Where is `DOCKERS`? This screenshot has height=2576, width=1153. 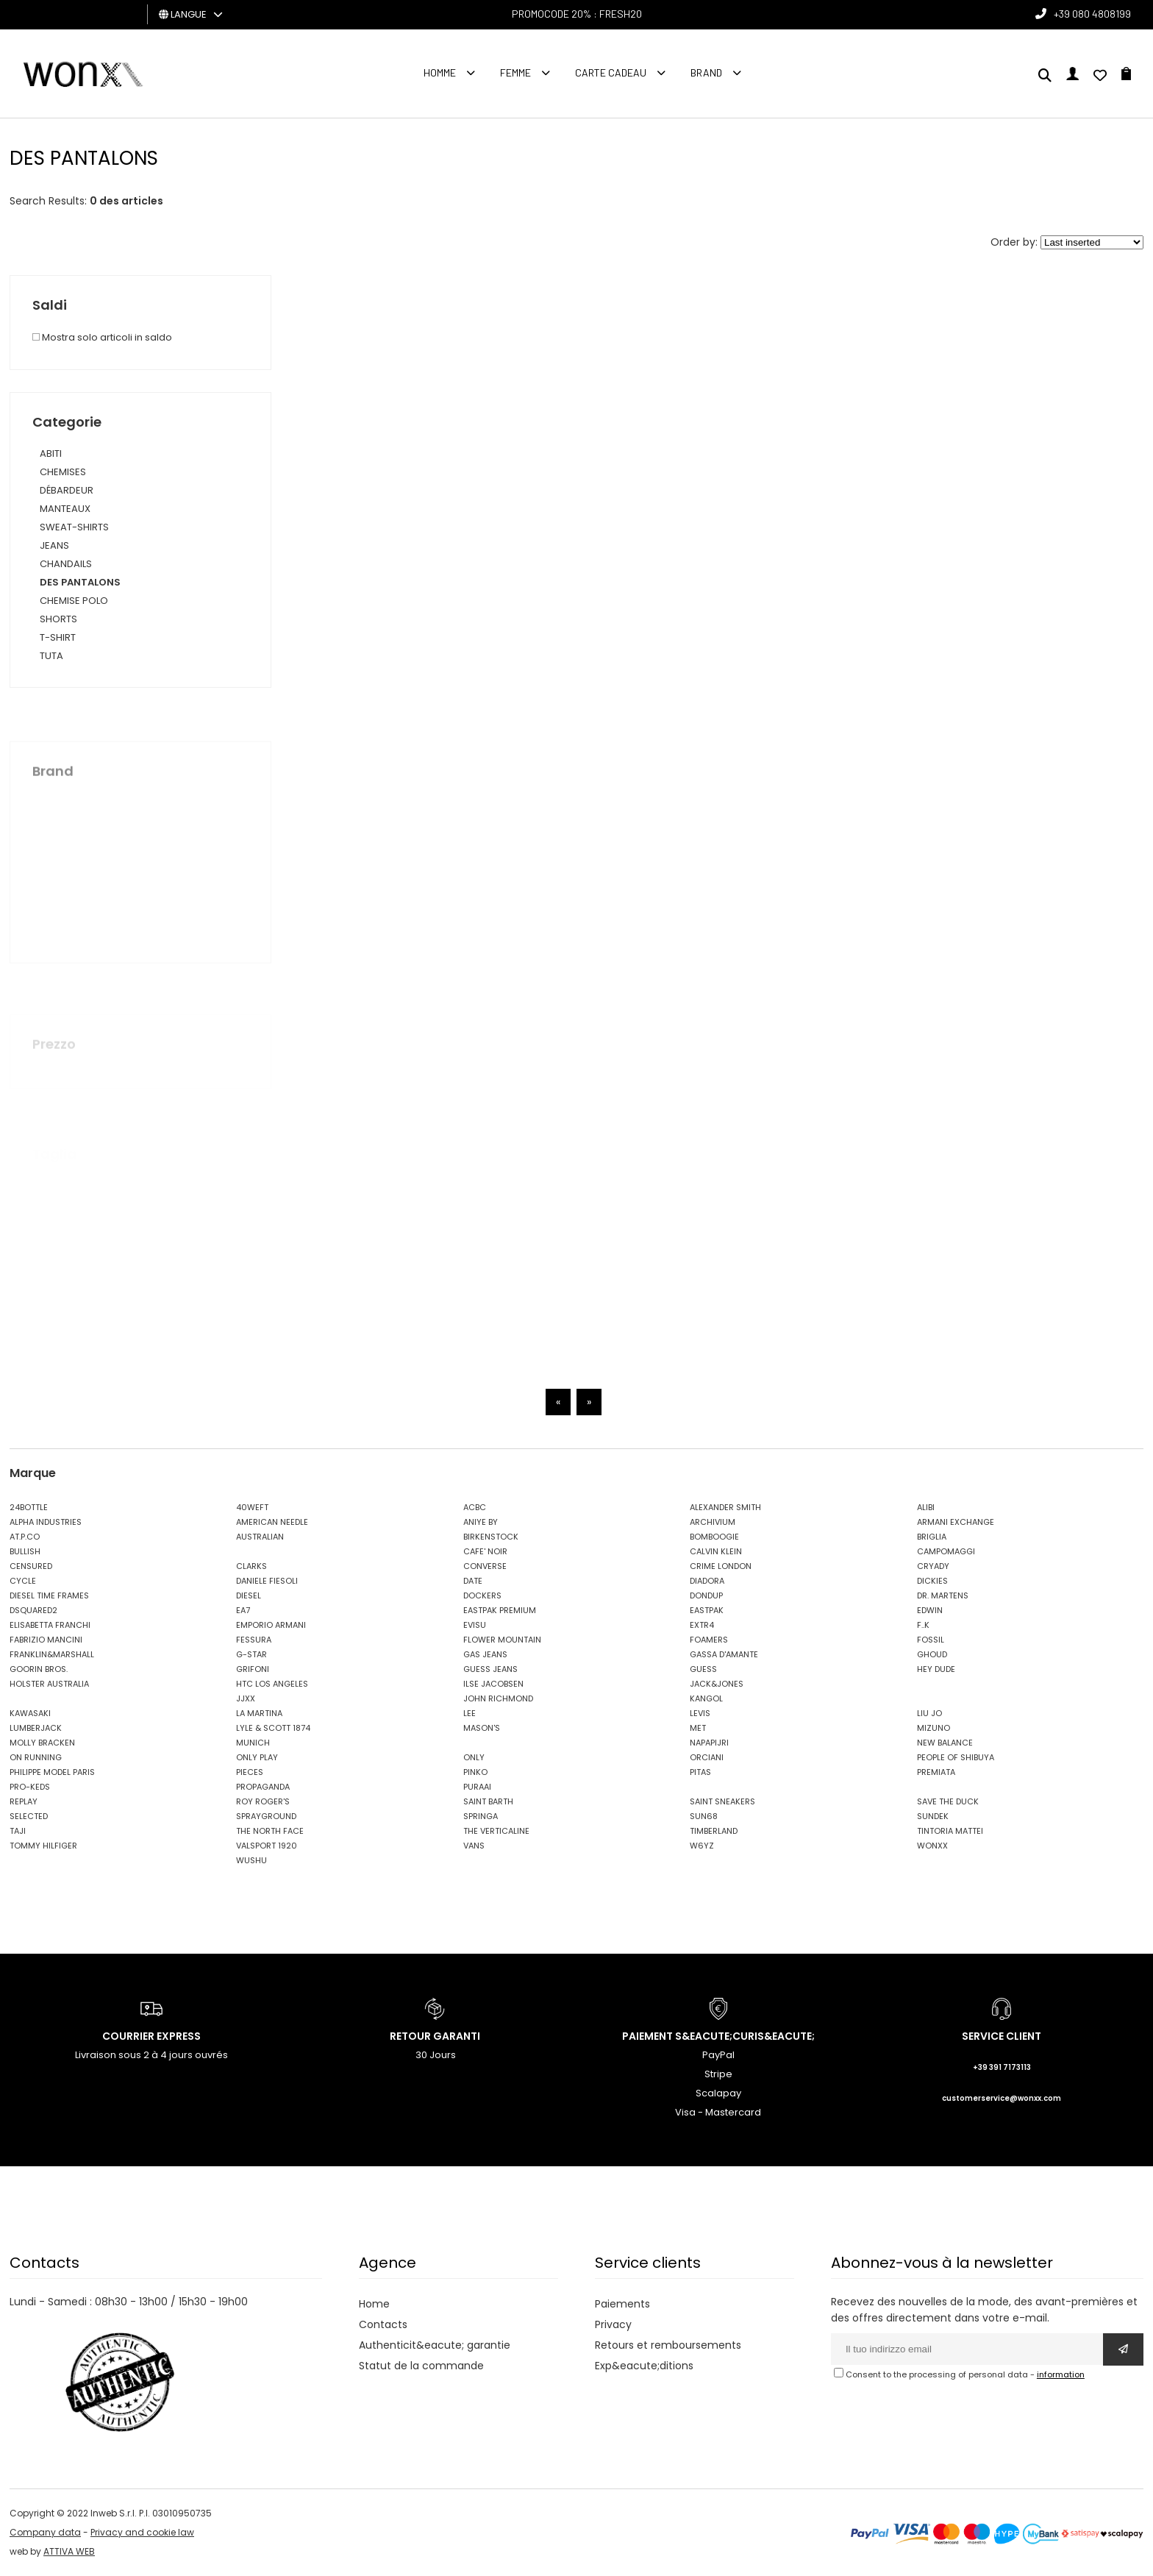 DOCKERS is located at coordinates (482, 1595).